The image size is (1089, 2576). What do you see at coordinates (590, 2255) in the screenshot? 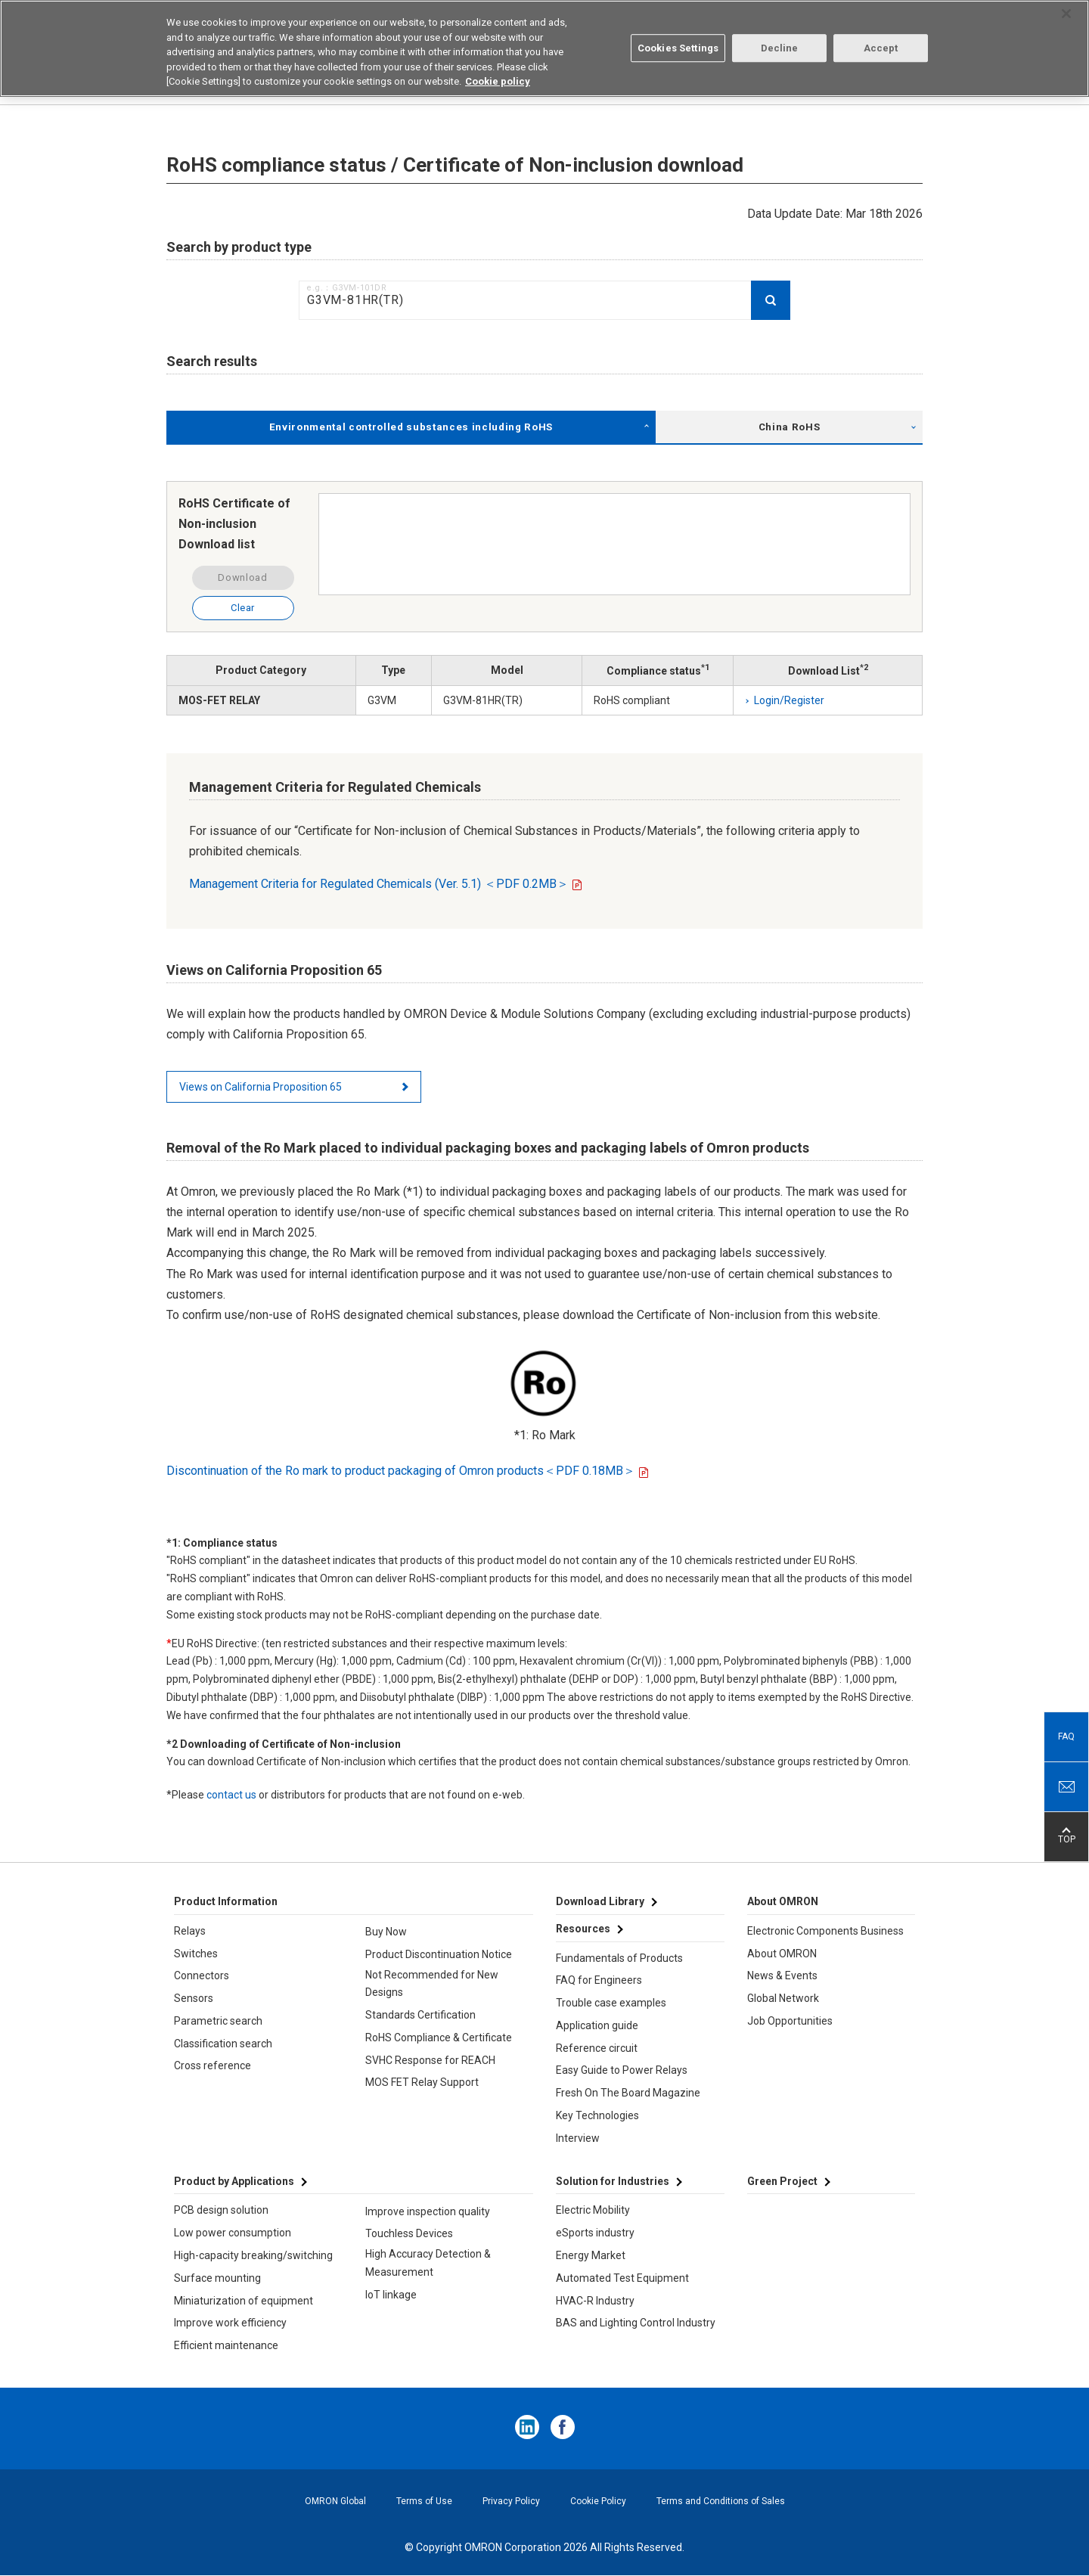
I see `Energy Market` at bounding box center [590, 2255].